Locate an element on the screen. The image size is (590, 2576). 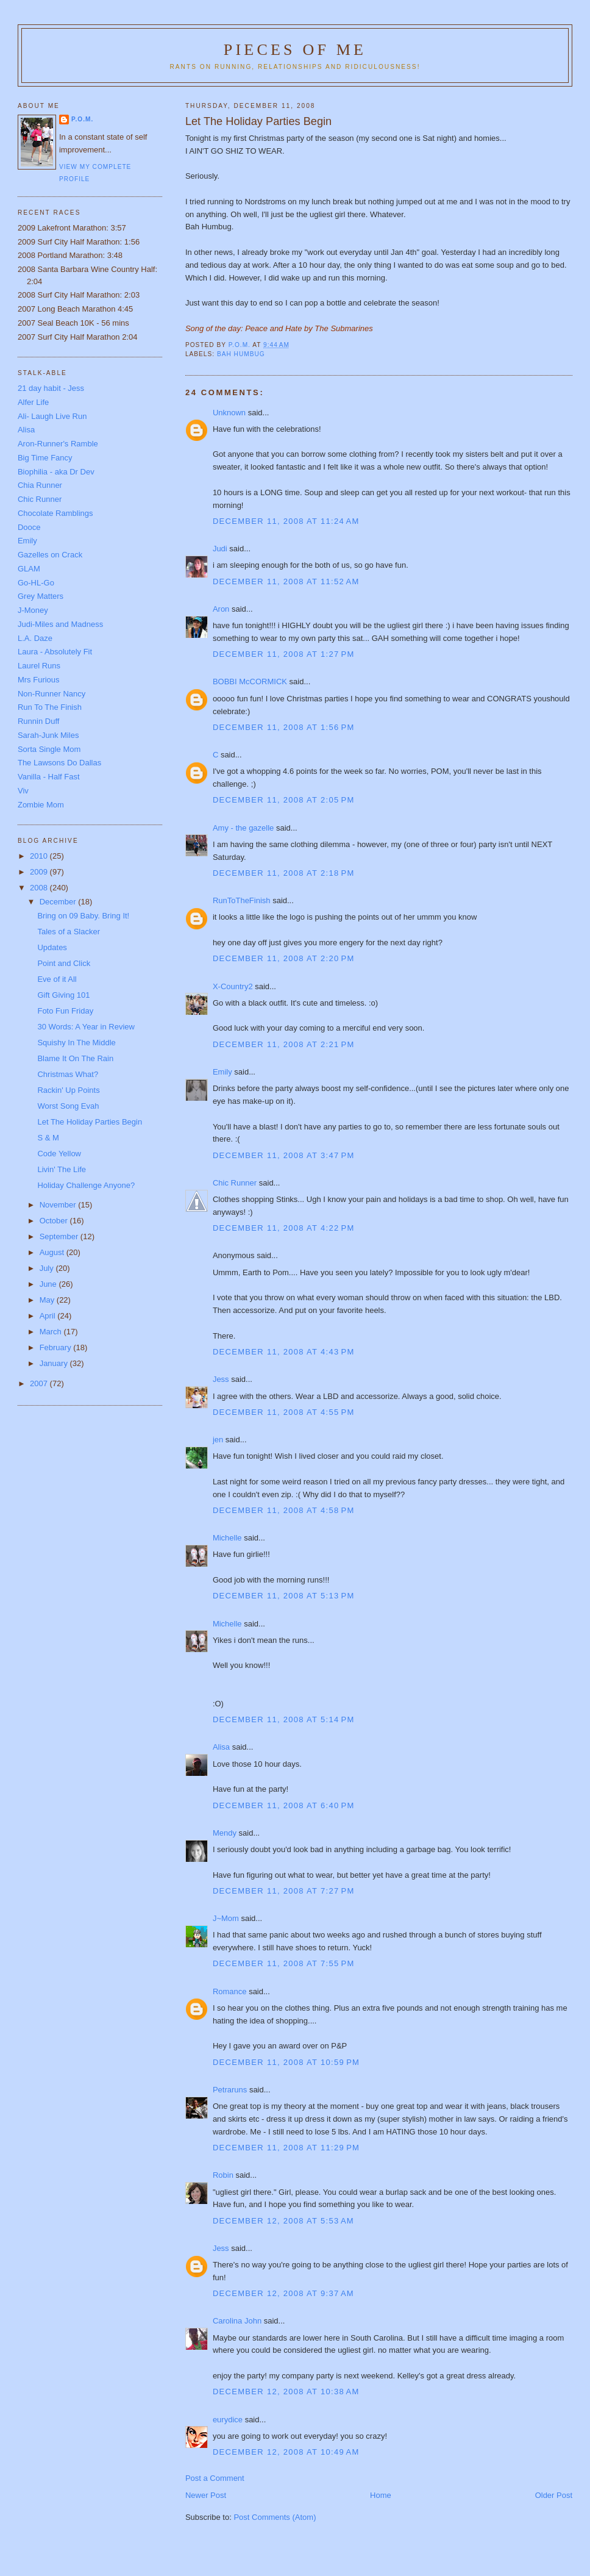
Eve of it All is located at coordinates (56, 979).